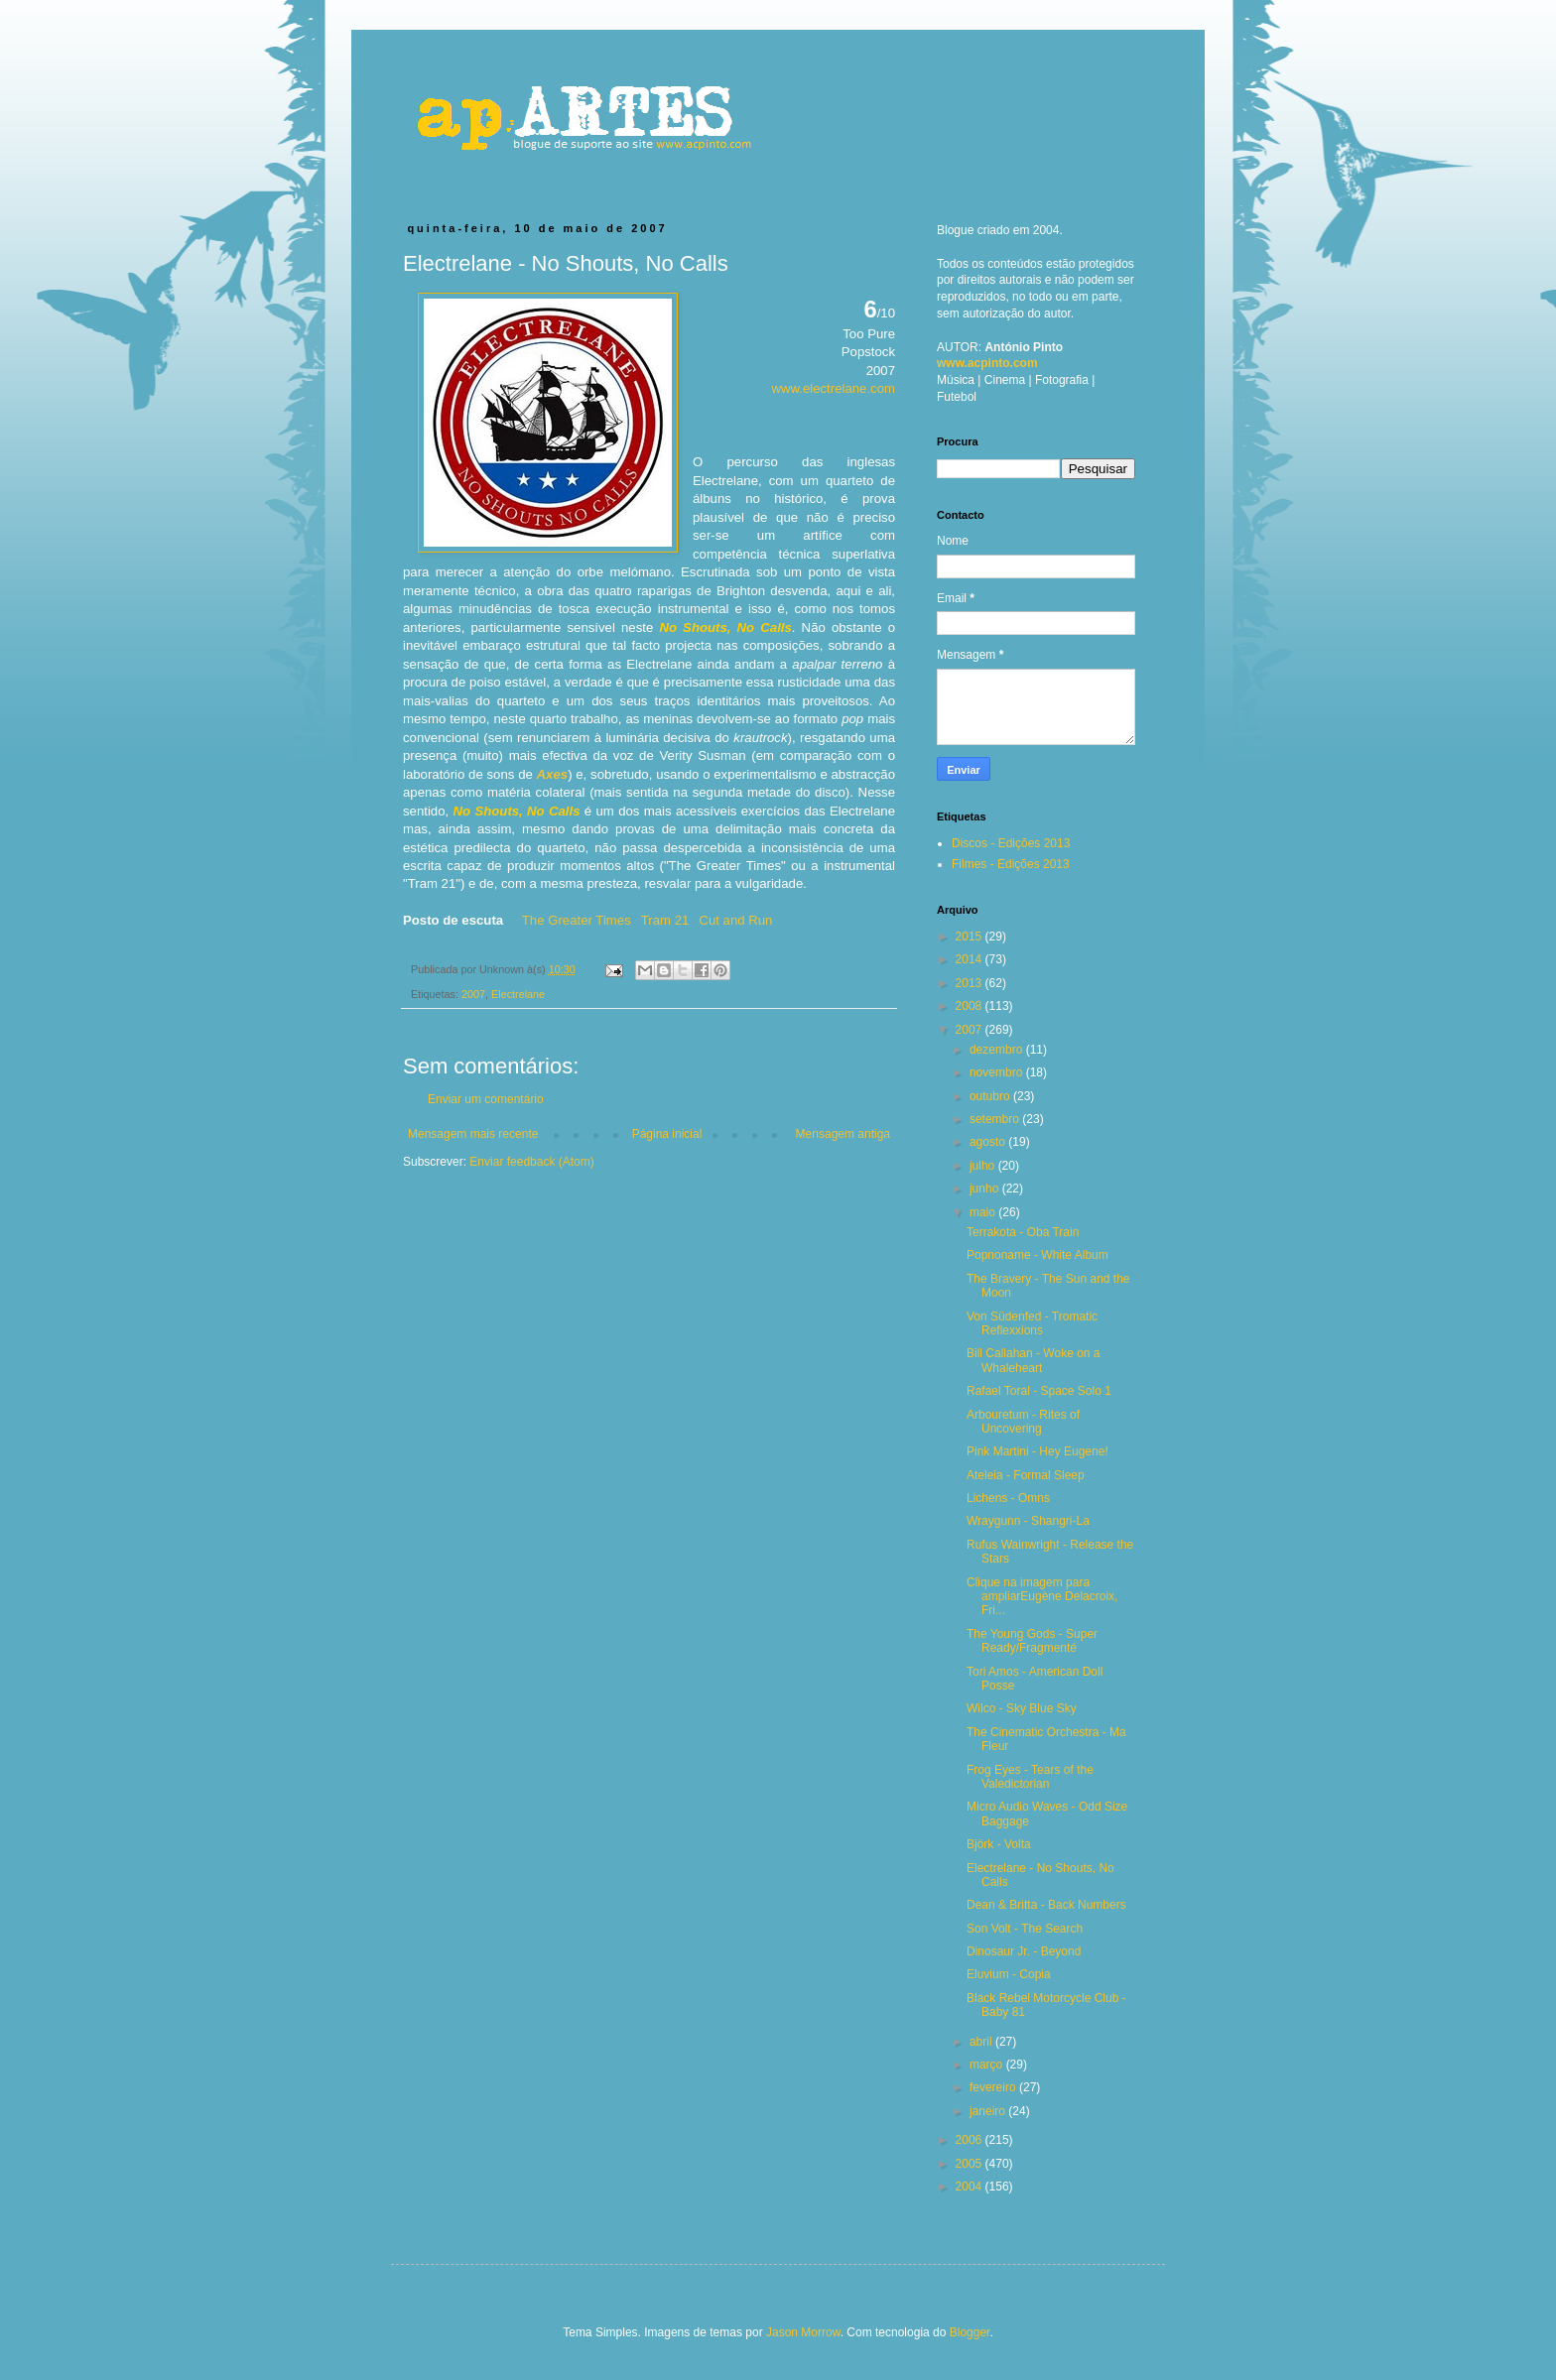 This screenshot has height=2380, width=1556. I want to click on Wilco - Sky Blue Sky, so click(1022, 1708).